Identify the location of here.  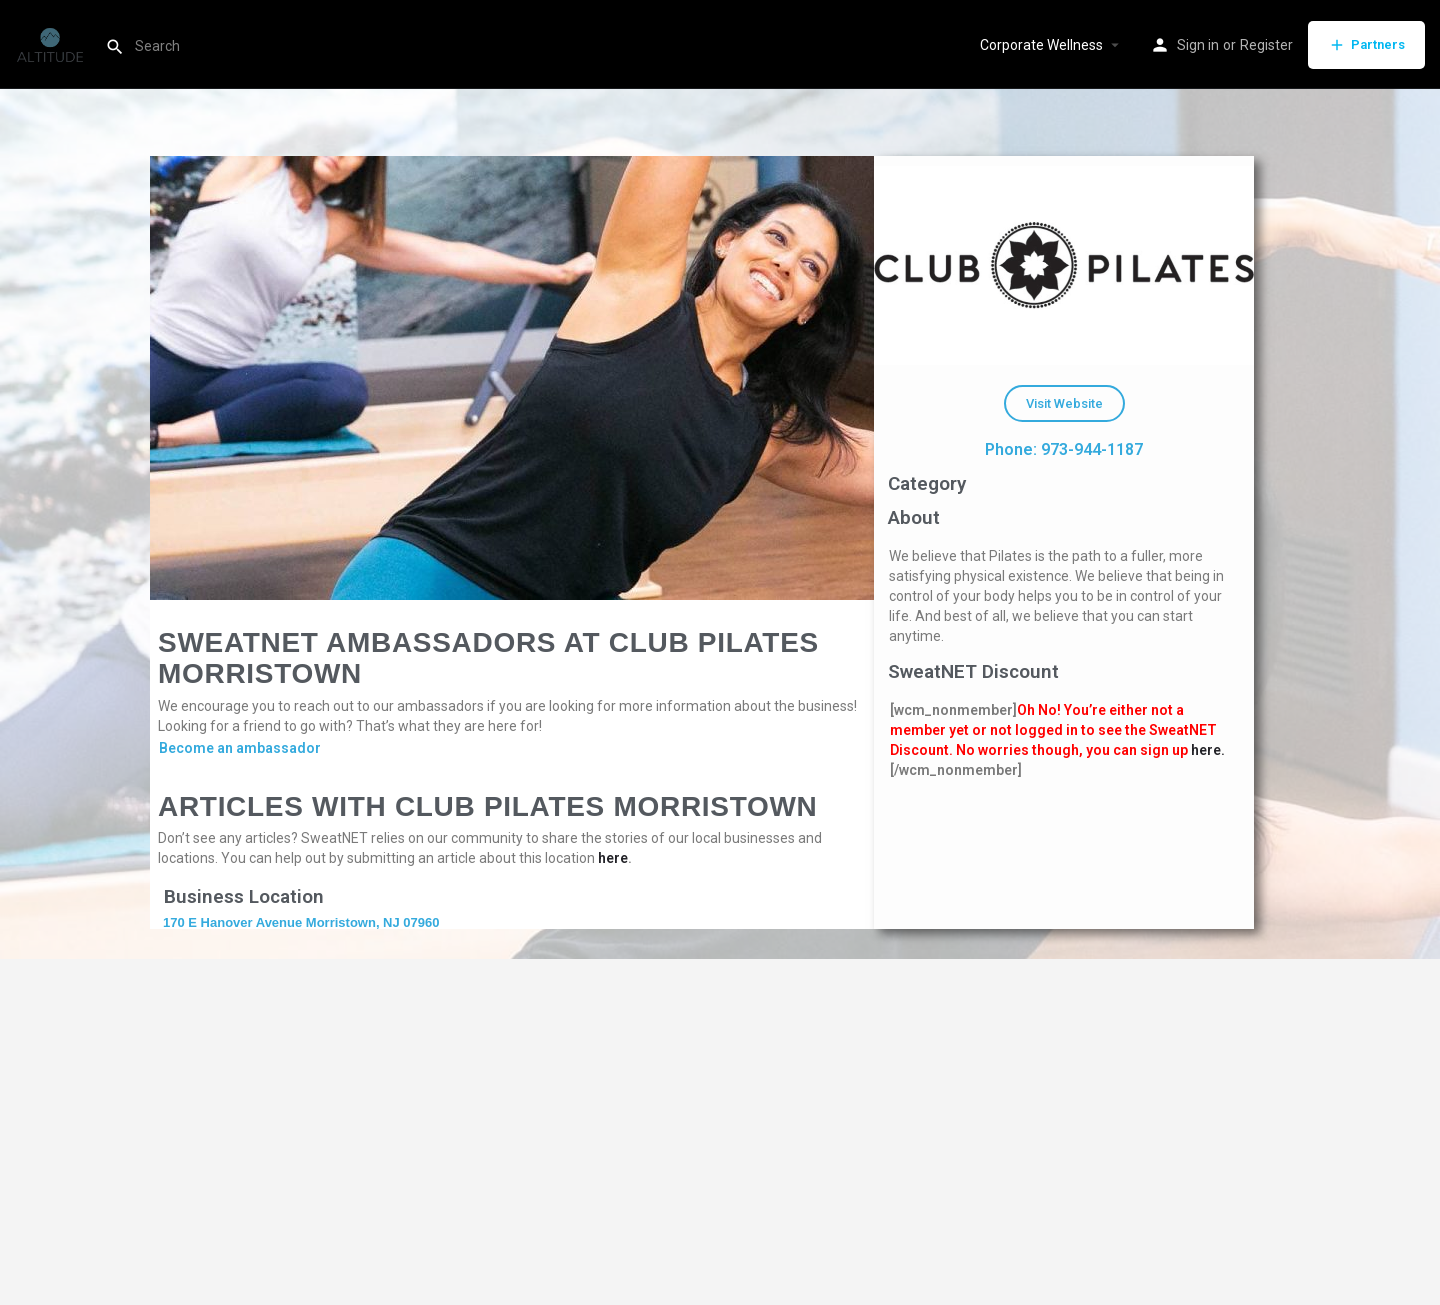
(613, 858).